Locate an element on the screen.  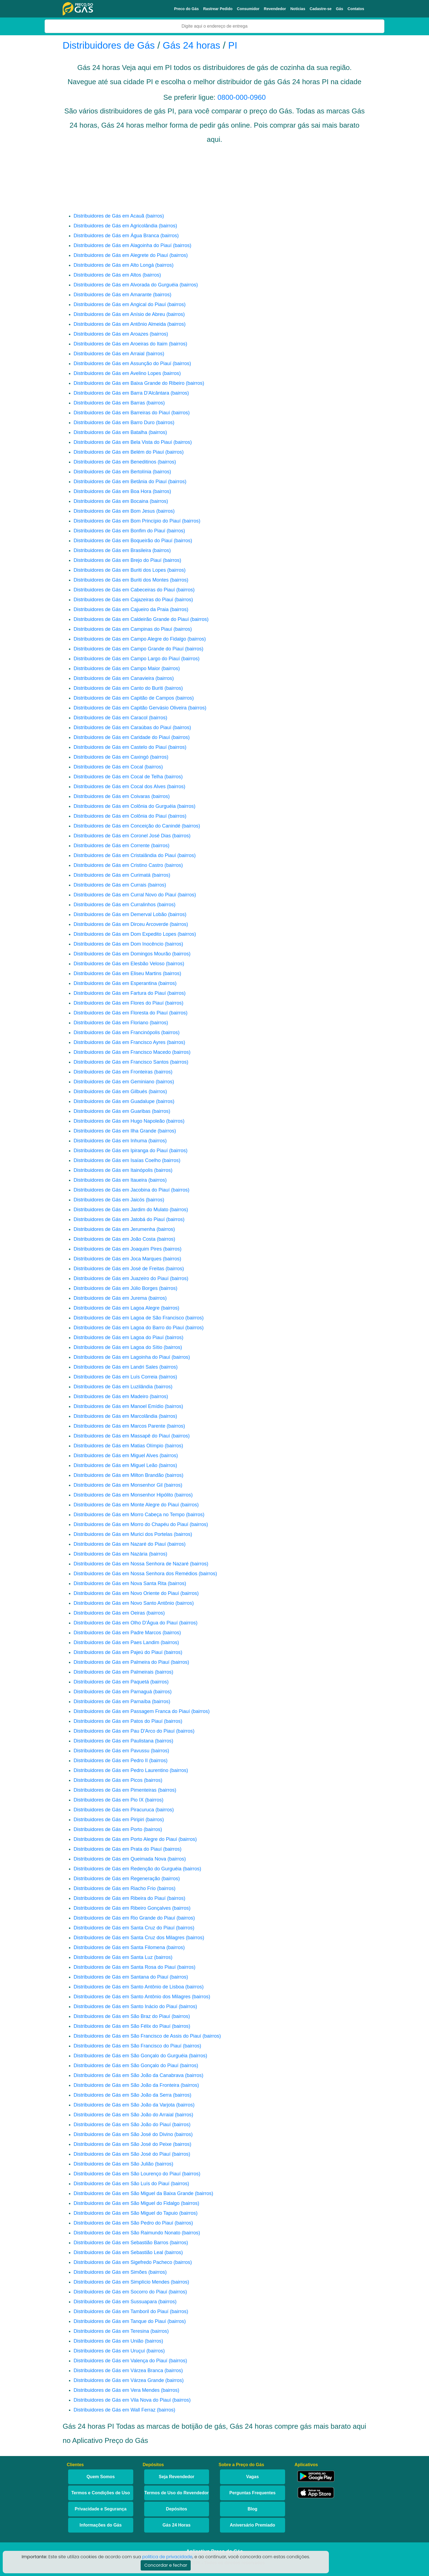
Distribuidores de Gás em Várzea Branca is located at coordinates (118, 2370).